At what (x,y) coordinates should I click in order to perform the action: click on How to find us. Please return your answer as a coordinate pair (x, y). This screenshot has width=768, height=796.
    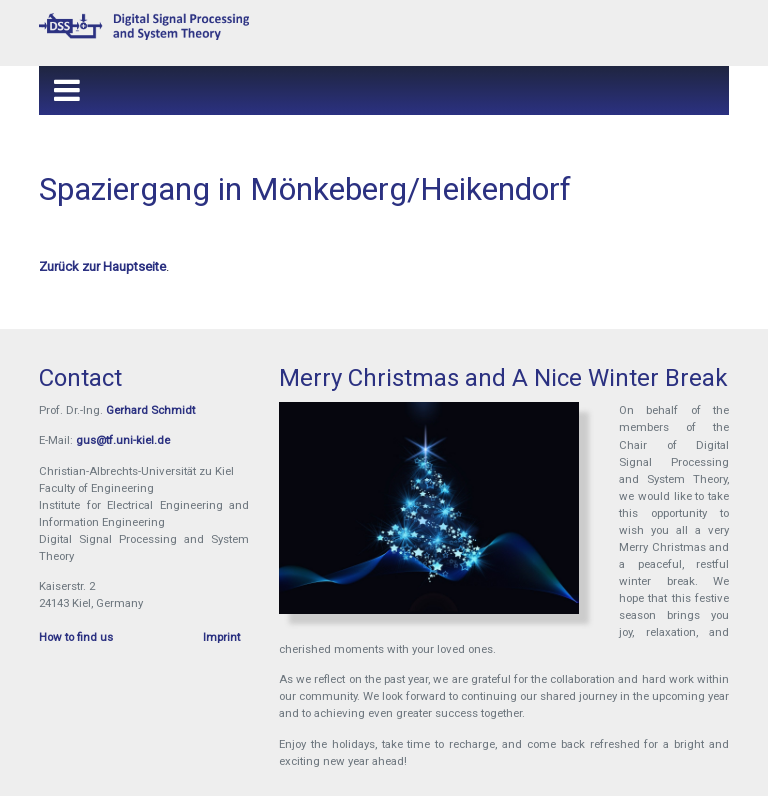
    Looking at the image, I should click on (76, 637).